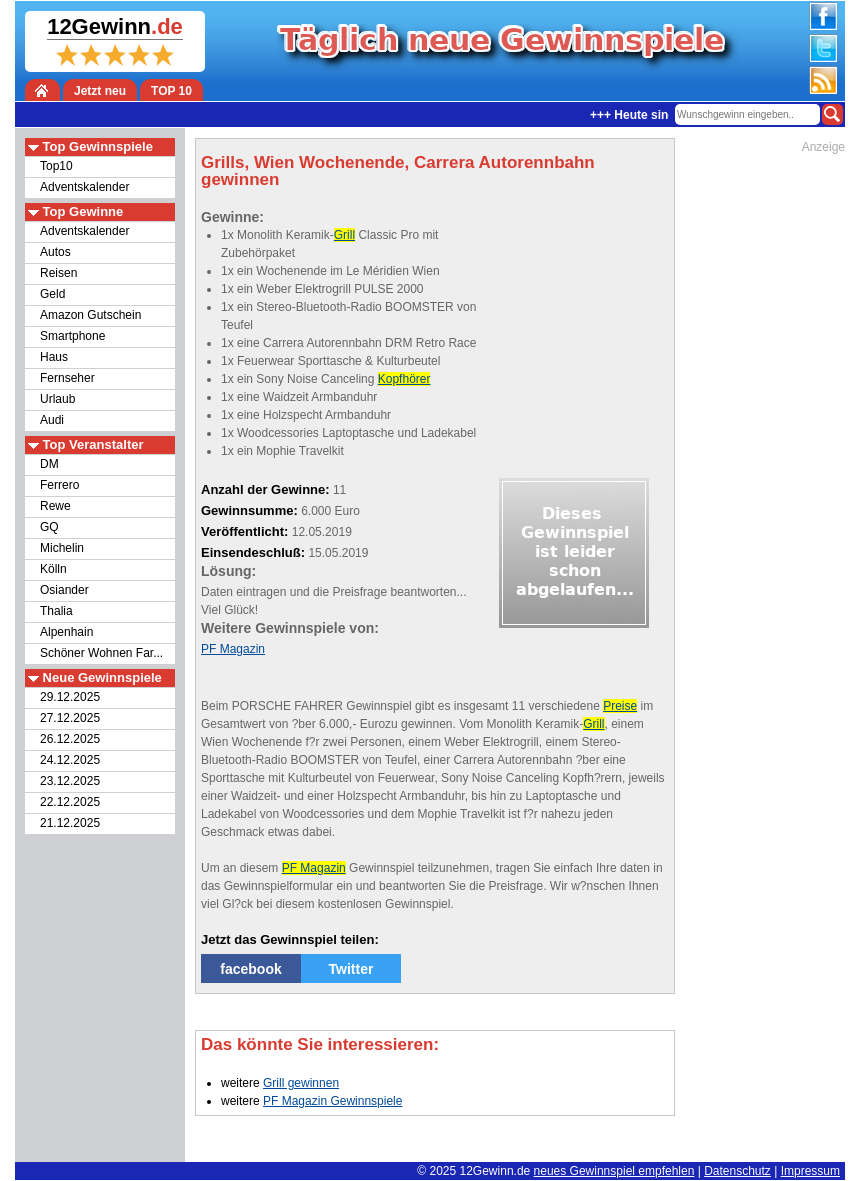 Image resolution: width=860 pixels, height=1181 pixels. Describe the element at coordinates (90, 315) in the screenshot. I see `Amazon Gutschein` at that location.